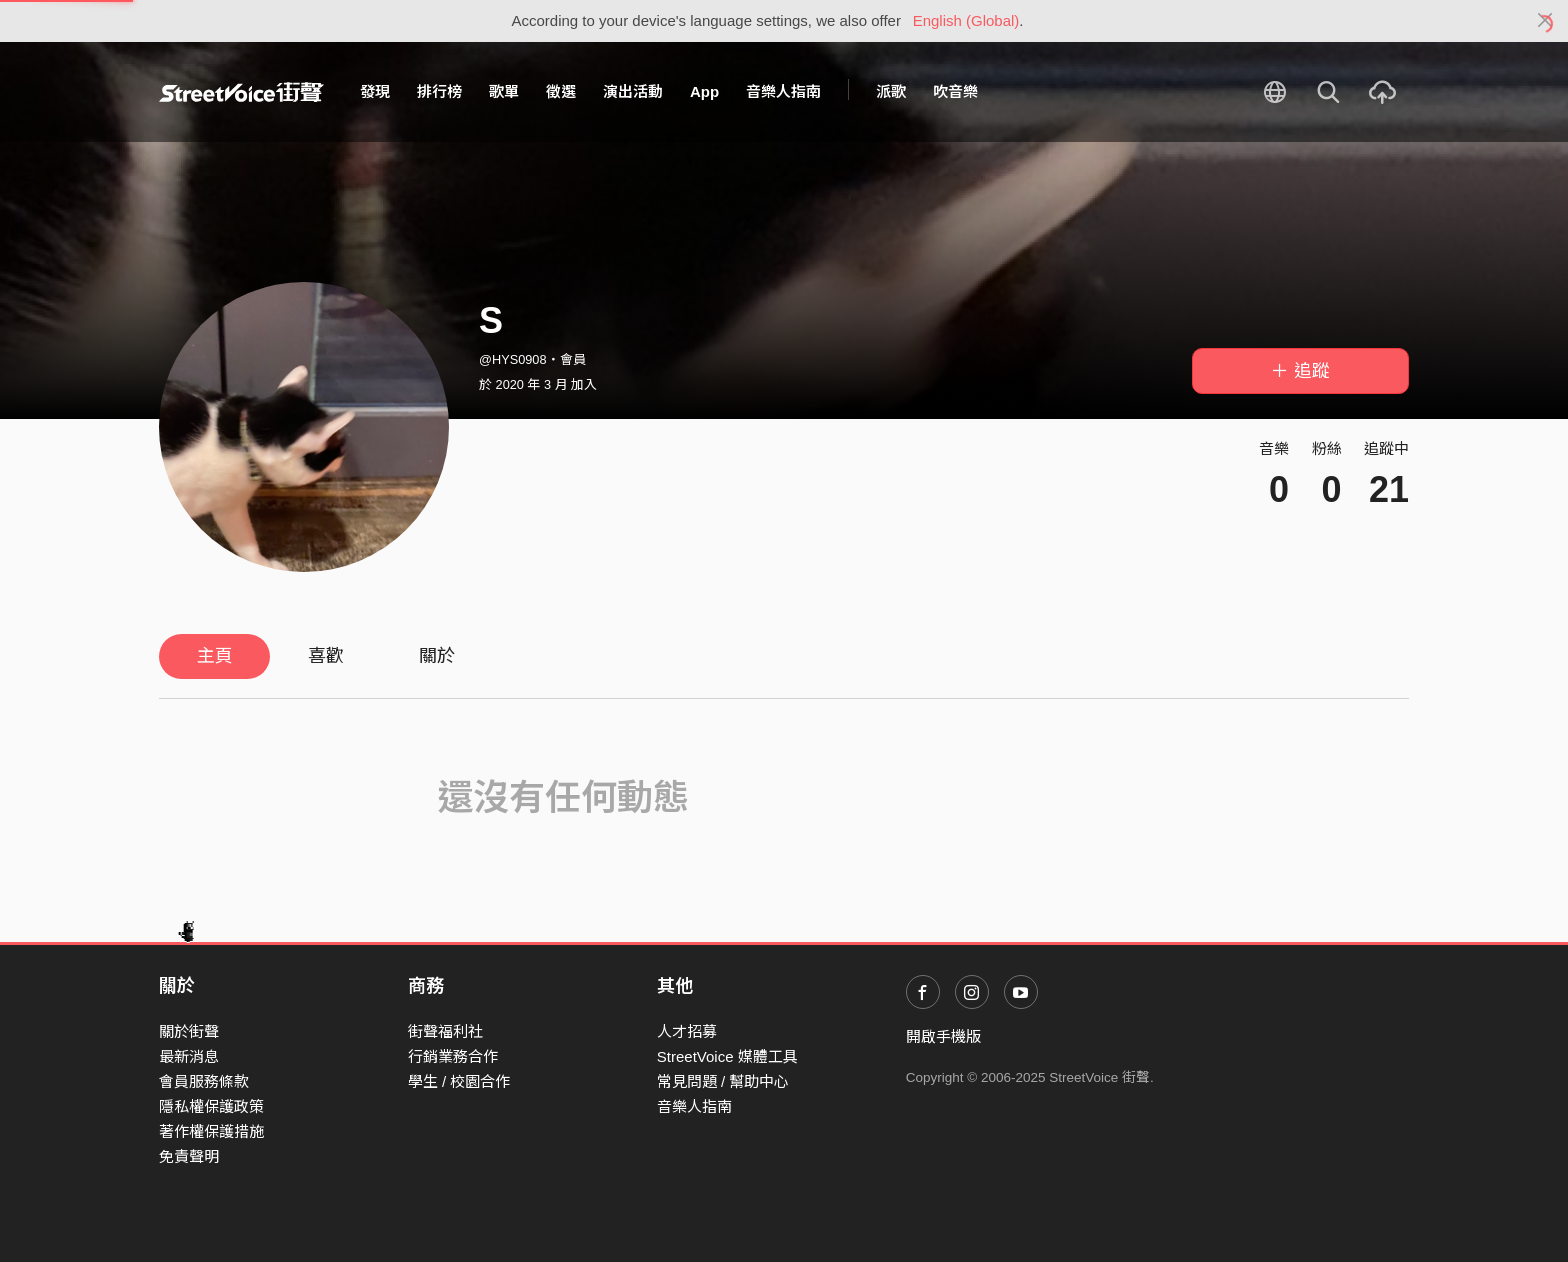 The image size is (1568, 1262). Describe the element at coordinates (459, 1081) in the screenshot. I see `學生 / 校園合作` at that location.